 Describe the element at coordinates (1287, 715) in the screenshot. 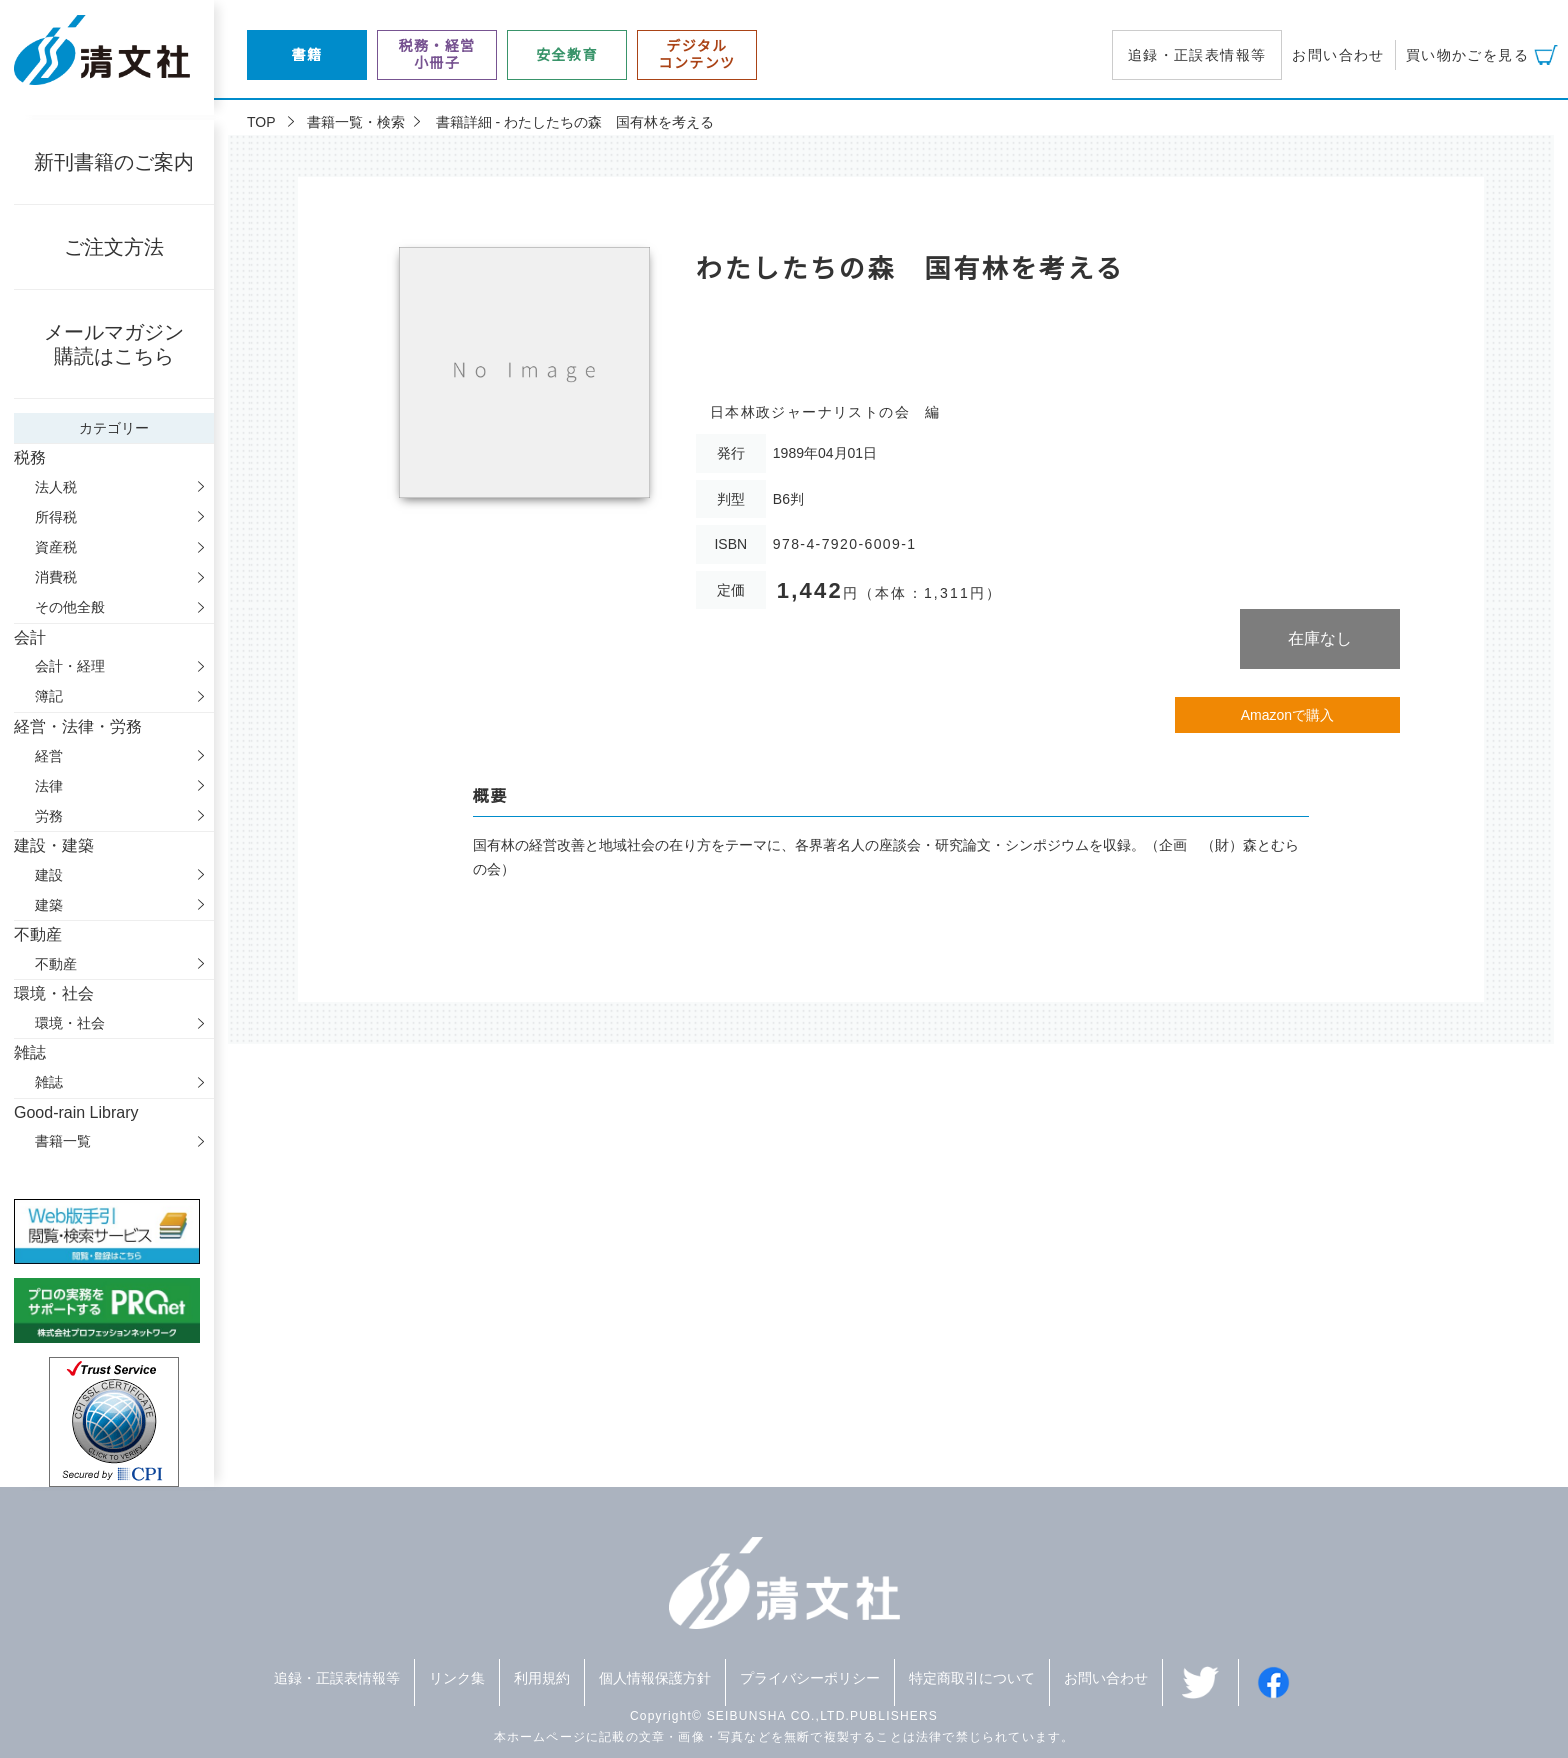

I see `Amazonで購入` at that location.